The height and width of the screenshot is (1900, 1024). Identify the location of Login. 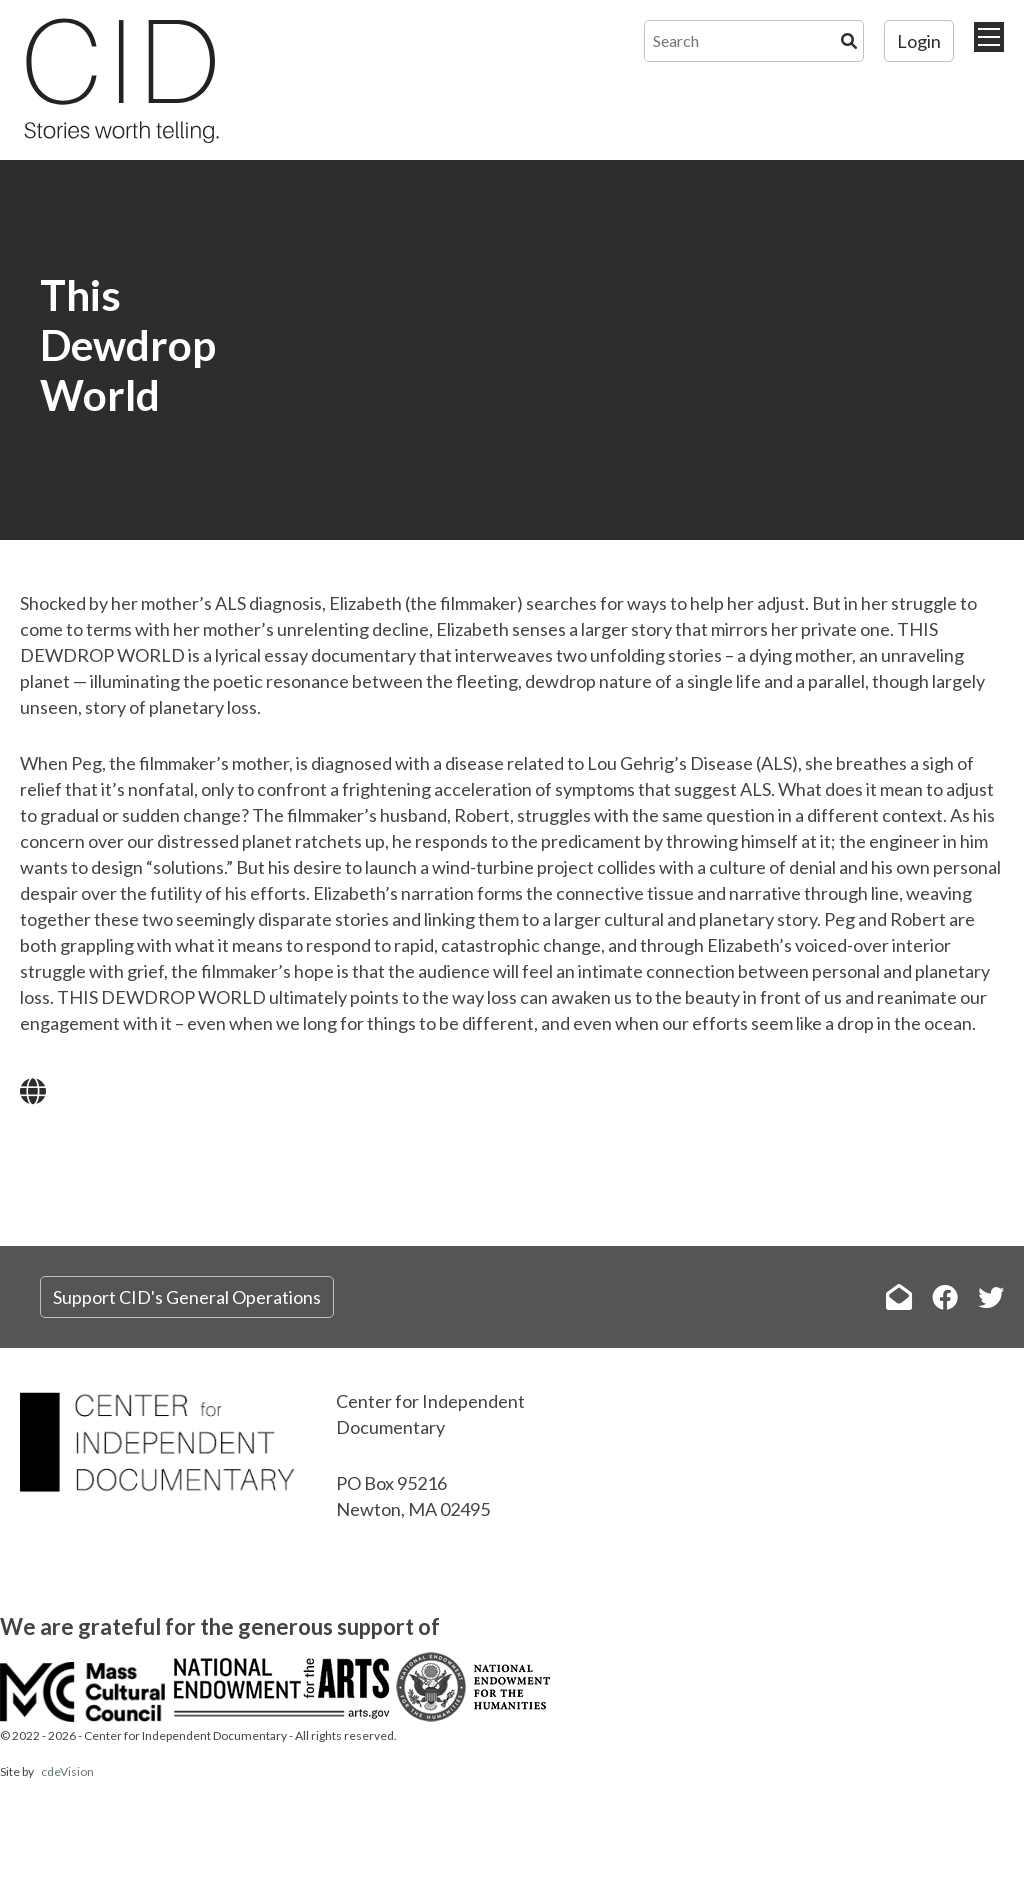
(919, 41).